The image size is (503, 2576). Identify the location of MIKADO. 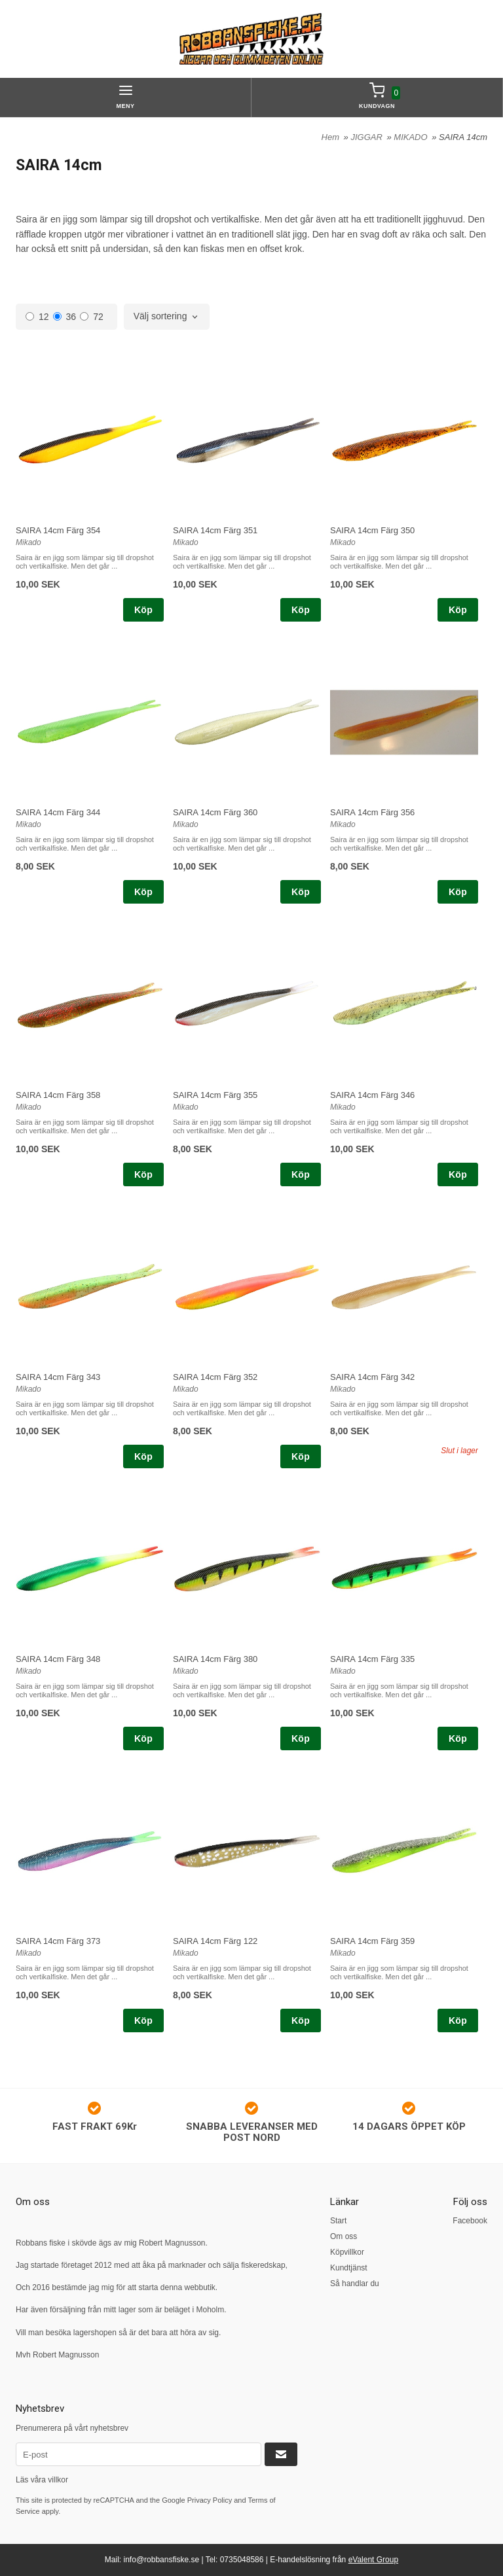
(412, 137).